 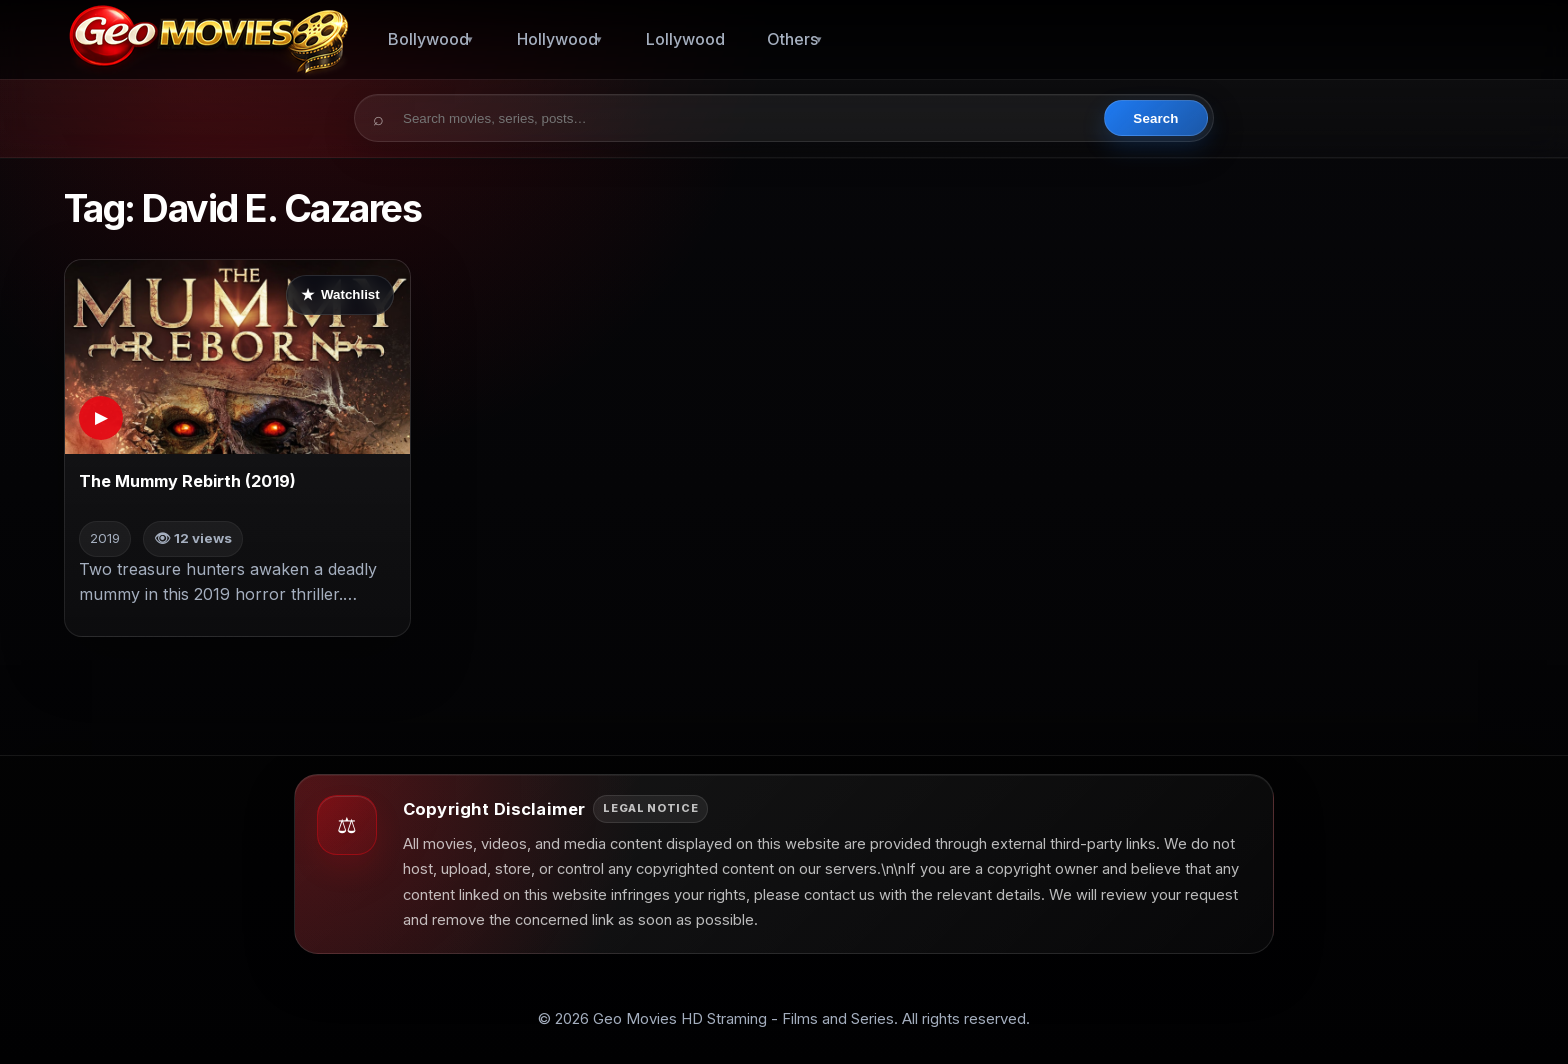 What do you see at coordinates (187, 481) in the screenshot?
I see `The Mummy Rebirth (2019)` at bounding box center [187, 481].